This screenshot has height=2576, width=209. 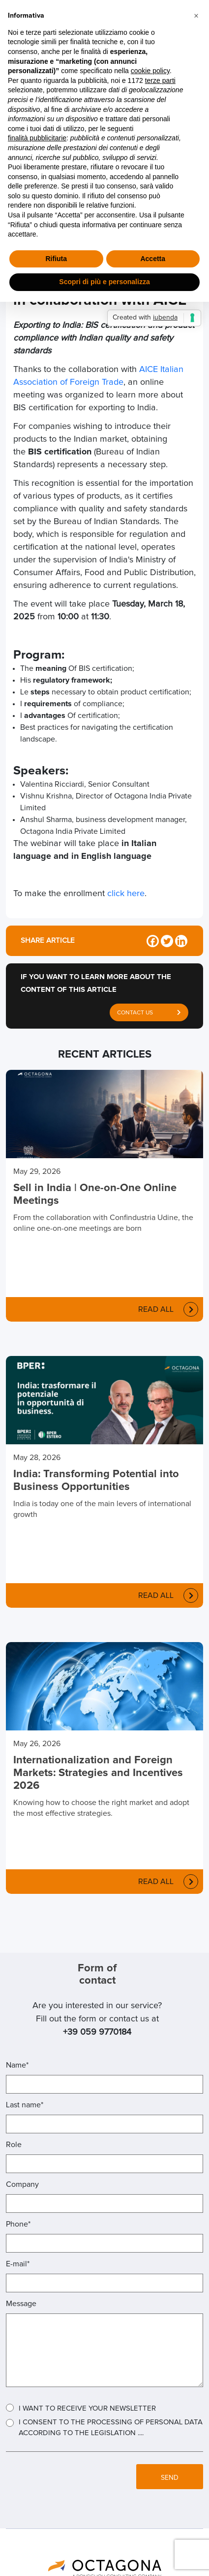 What do you see at coordinates (56, 259) in the screenshot?
I see `Rifiuta [button]` at bounding box center [56, 259].